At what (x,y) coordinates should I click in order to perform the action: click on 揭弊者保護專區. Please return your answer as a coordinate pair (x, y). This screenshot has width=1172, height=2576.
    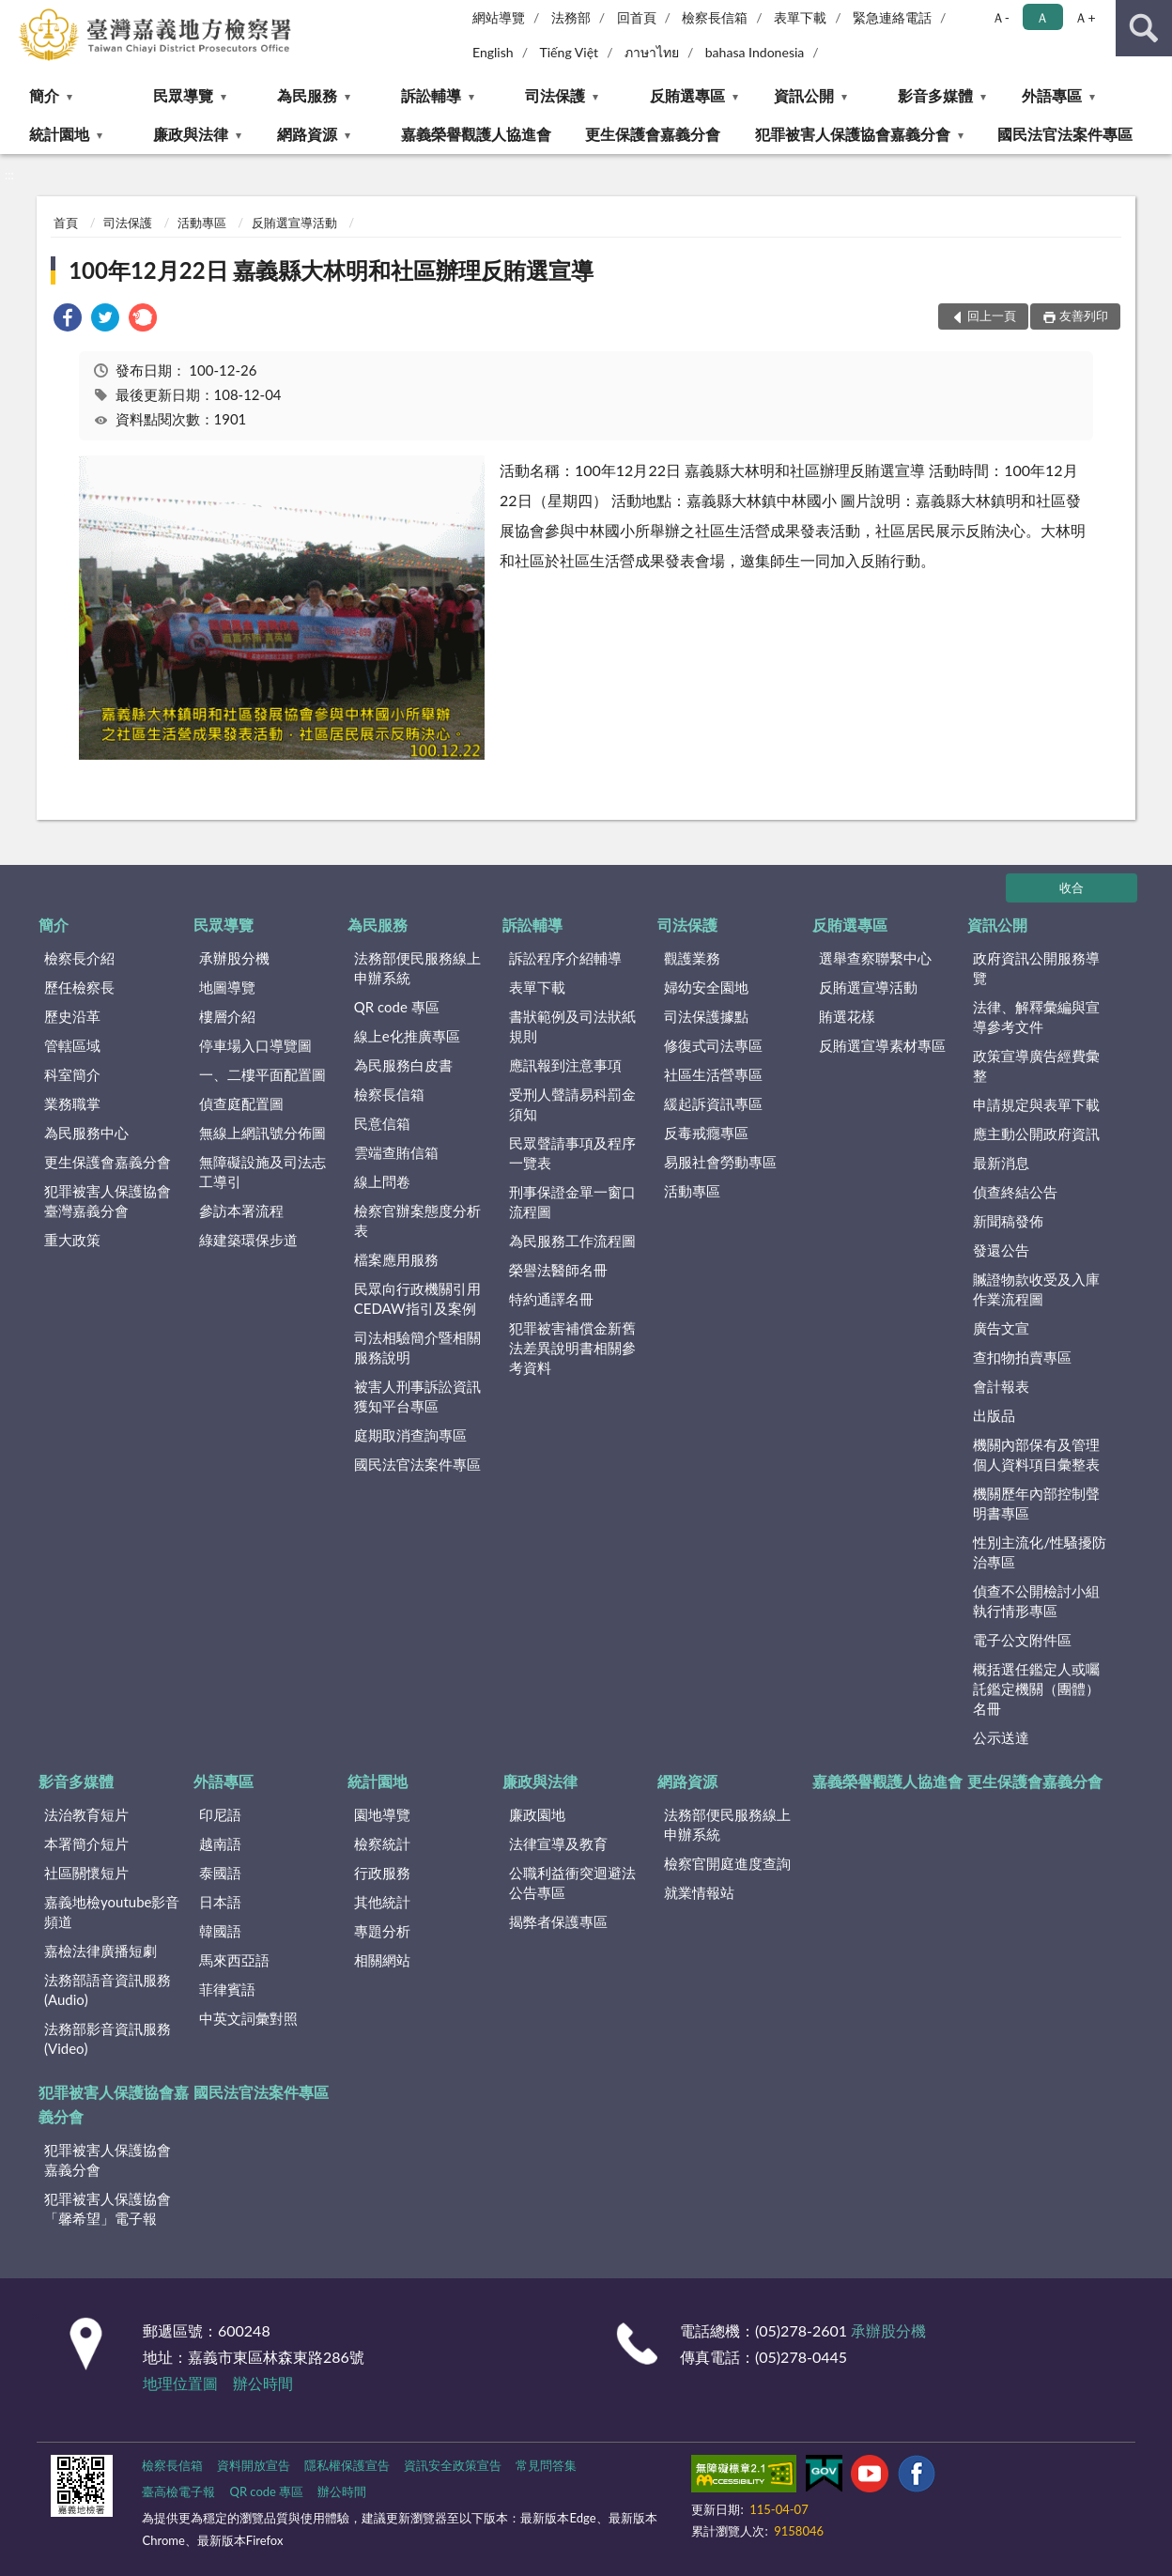
    Looking at the image, I should click on (558, 1921).